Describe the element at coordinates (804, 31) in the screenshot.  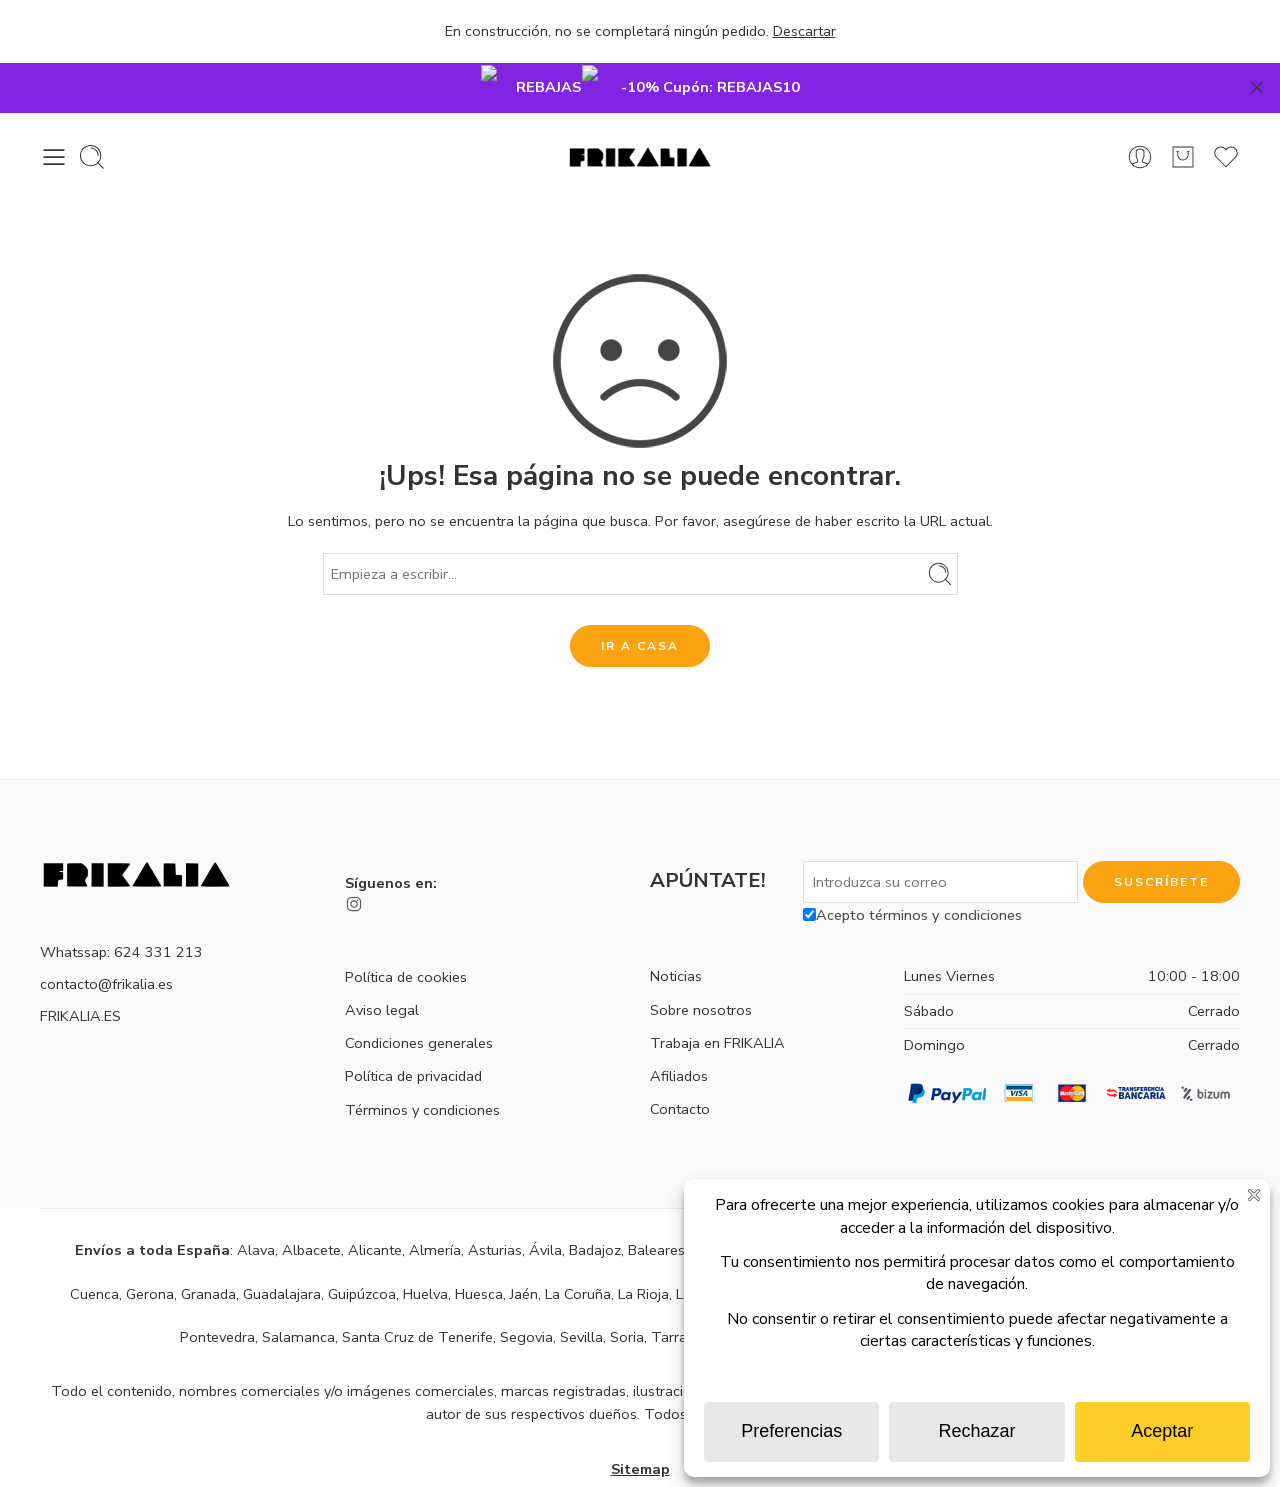
I see `Descartar [button]` at that location.